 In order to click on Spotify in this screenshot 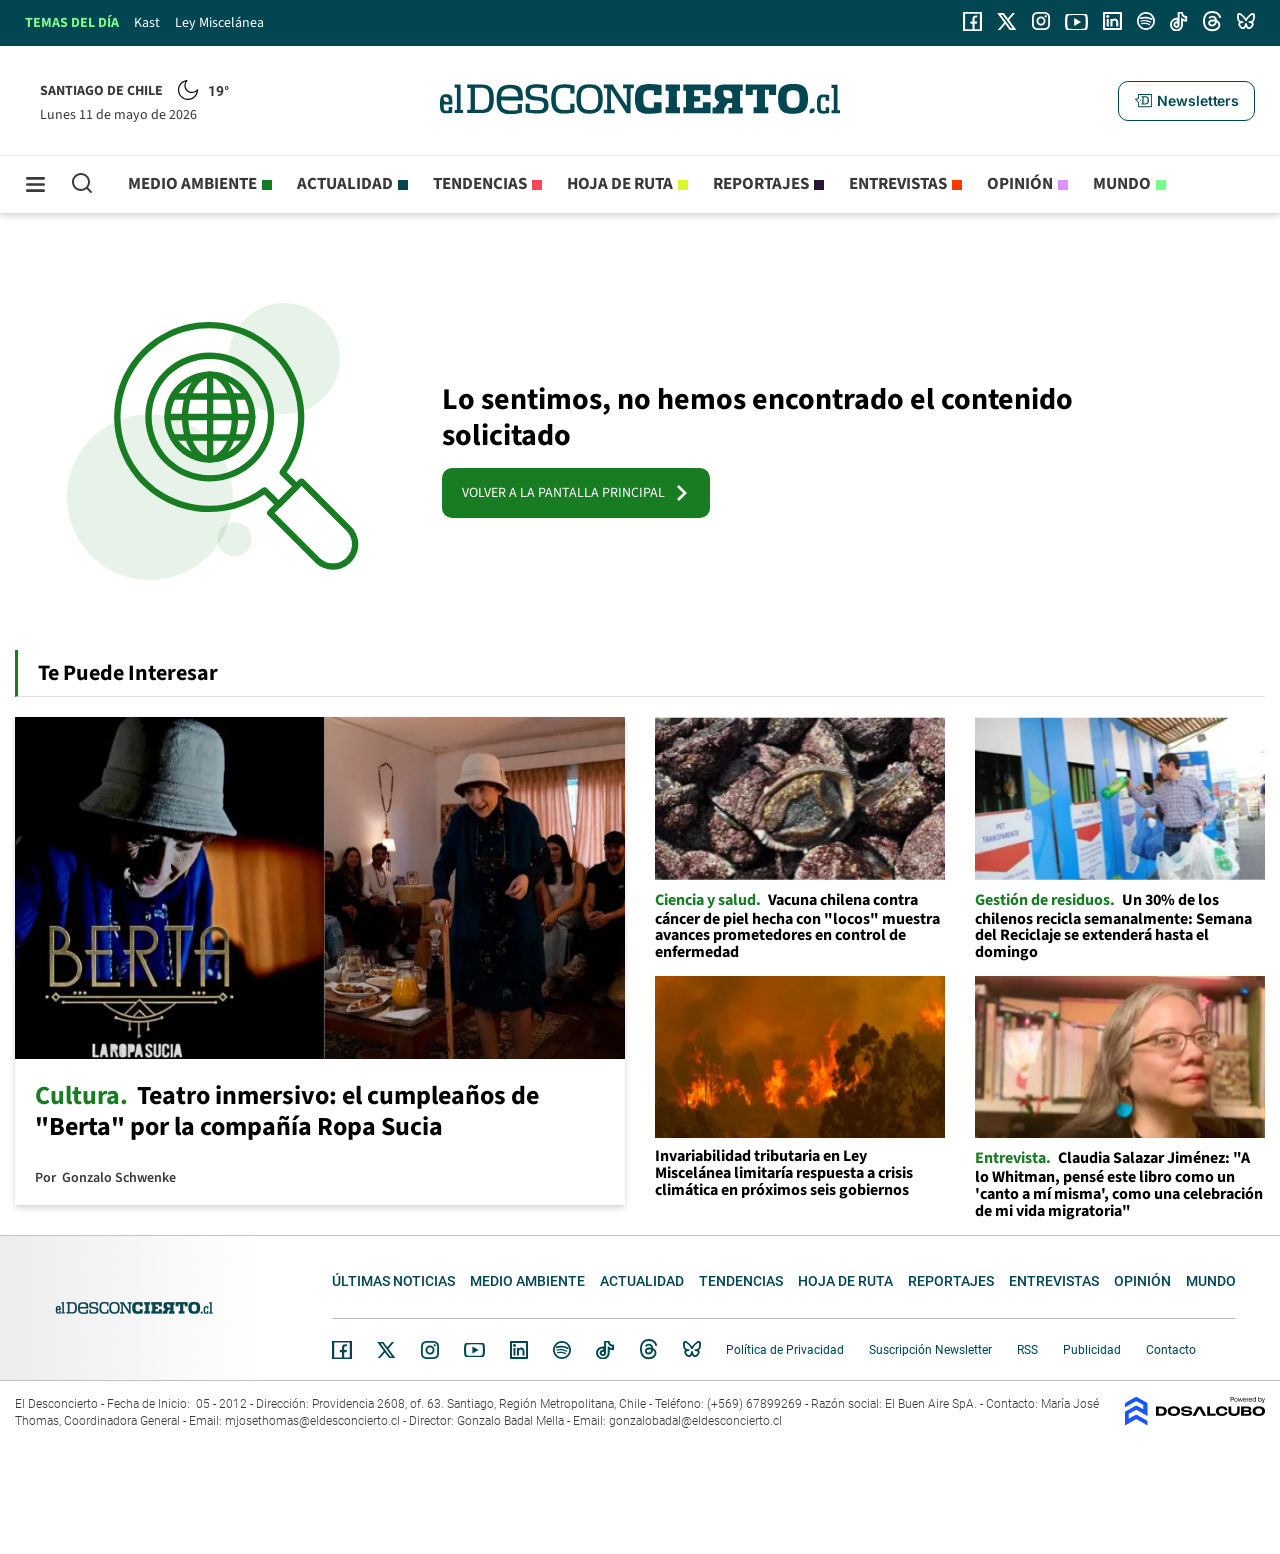, I will do `click(562, 1350)`.